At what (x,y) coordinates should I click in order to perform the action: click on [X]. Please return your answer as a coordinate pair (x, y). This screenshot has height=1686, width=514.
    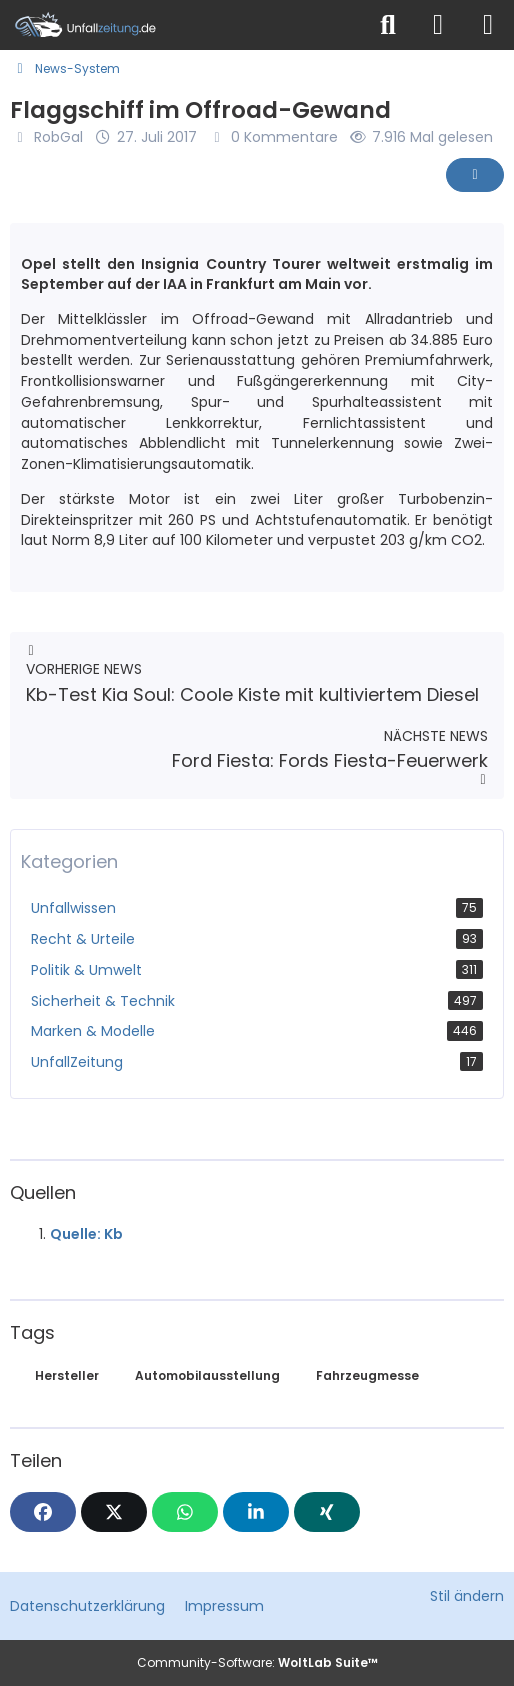
    Looking at the image, I should click on (114, 1512).